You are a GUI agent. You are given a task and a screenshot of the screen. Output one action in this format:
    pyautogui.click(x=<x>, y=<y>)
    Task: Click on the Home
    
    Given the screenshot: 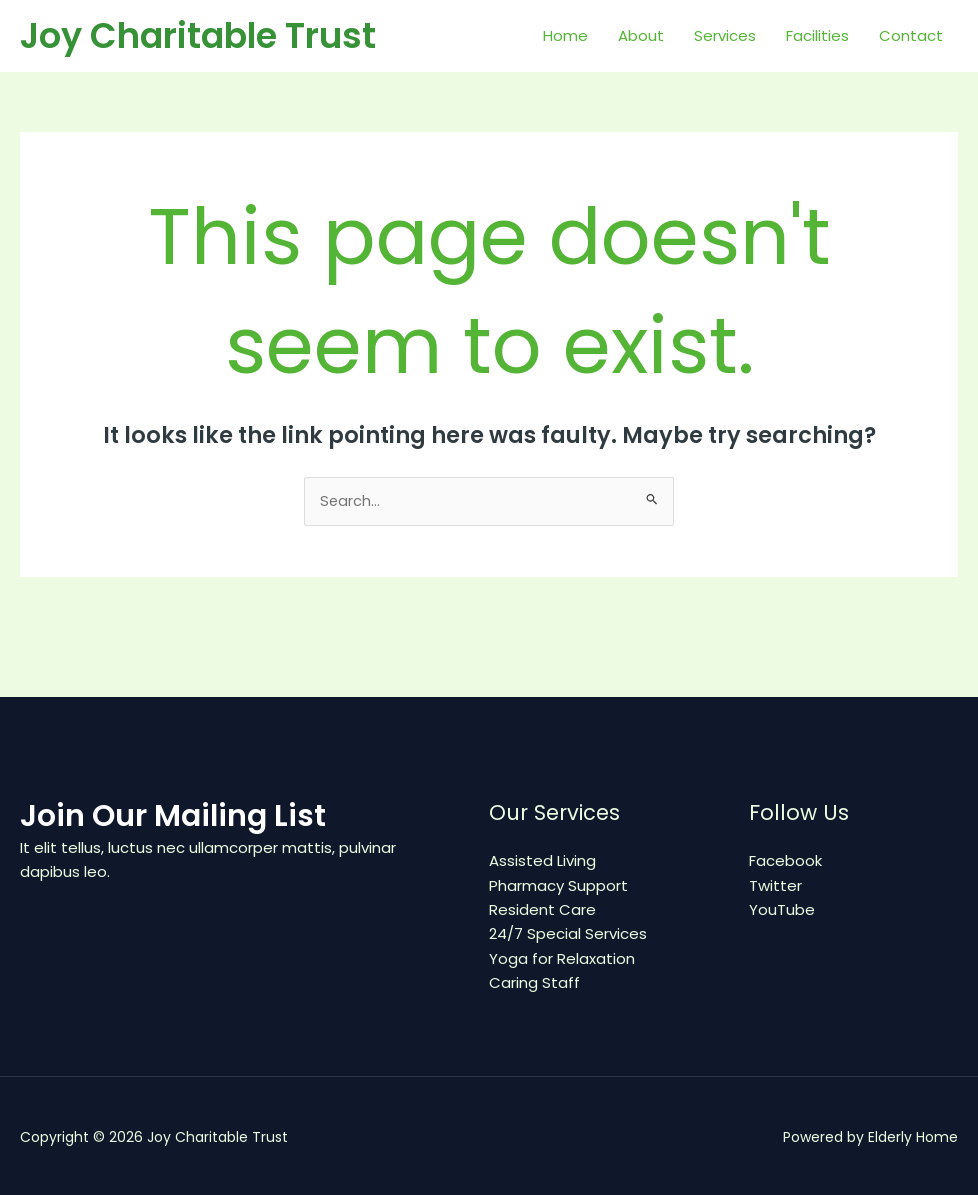 What is the action you would take?
    pyautogui.click(x=565, y=35)
    